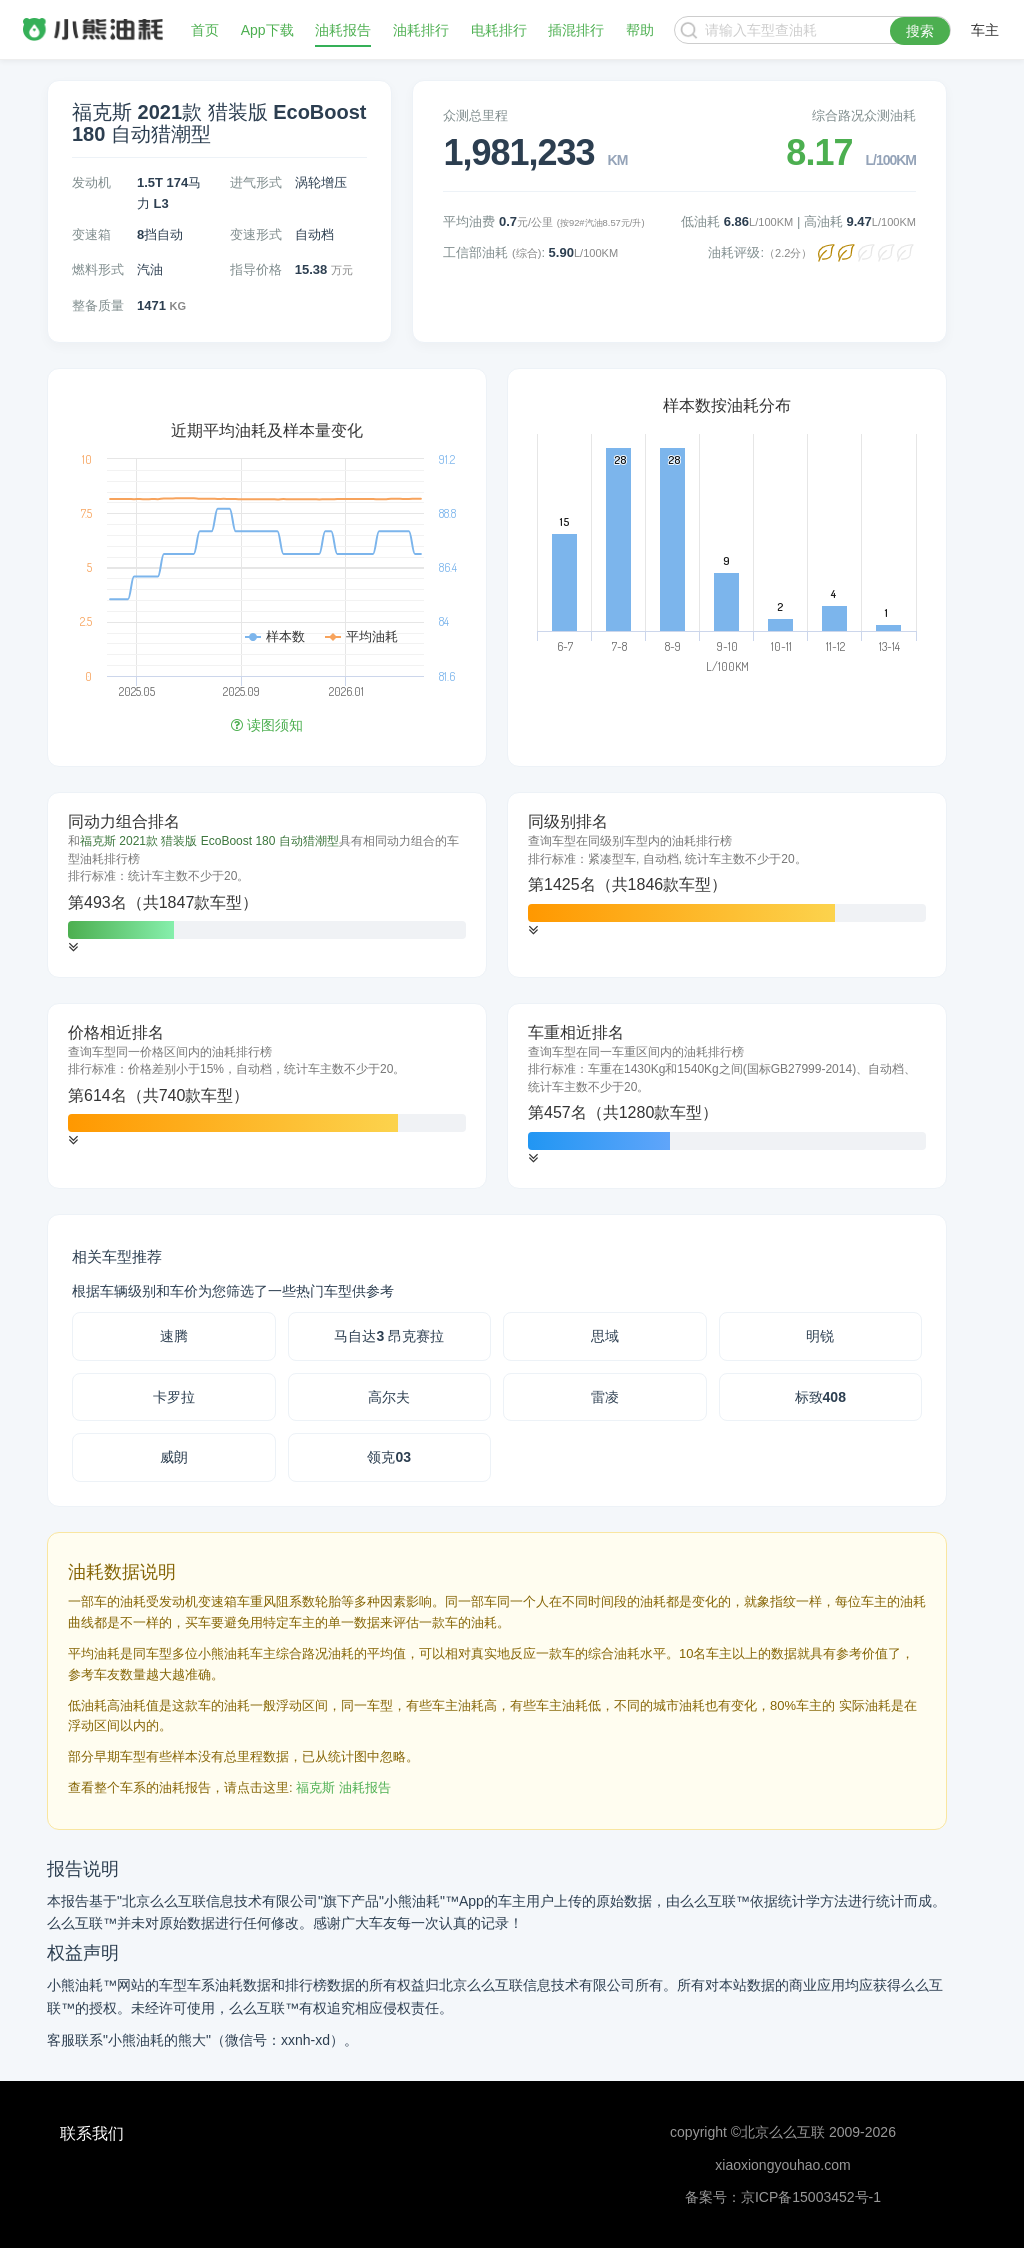 Image resolution: width=1024 pixels, height=2248 pixels. What do you see at coordinates (343, 30) in the screenshot?
I see `油耗报告` at bounding box center [343, 30].